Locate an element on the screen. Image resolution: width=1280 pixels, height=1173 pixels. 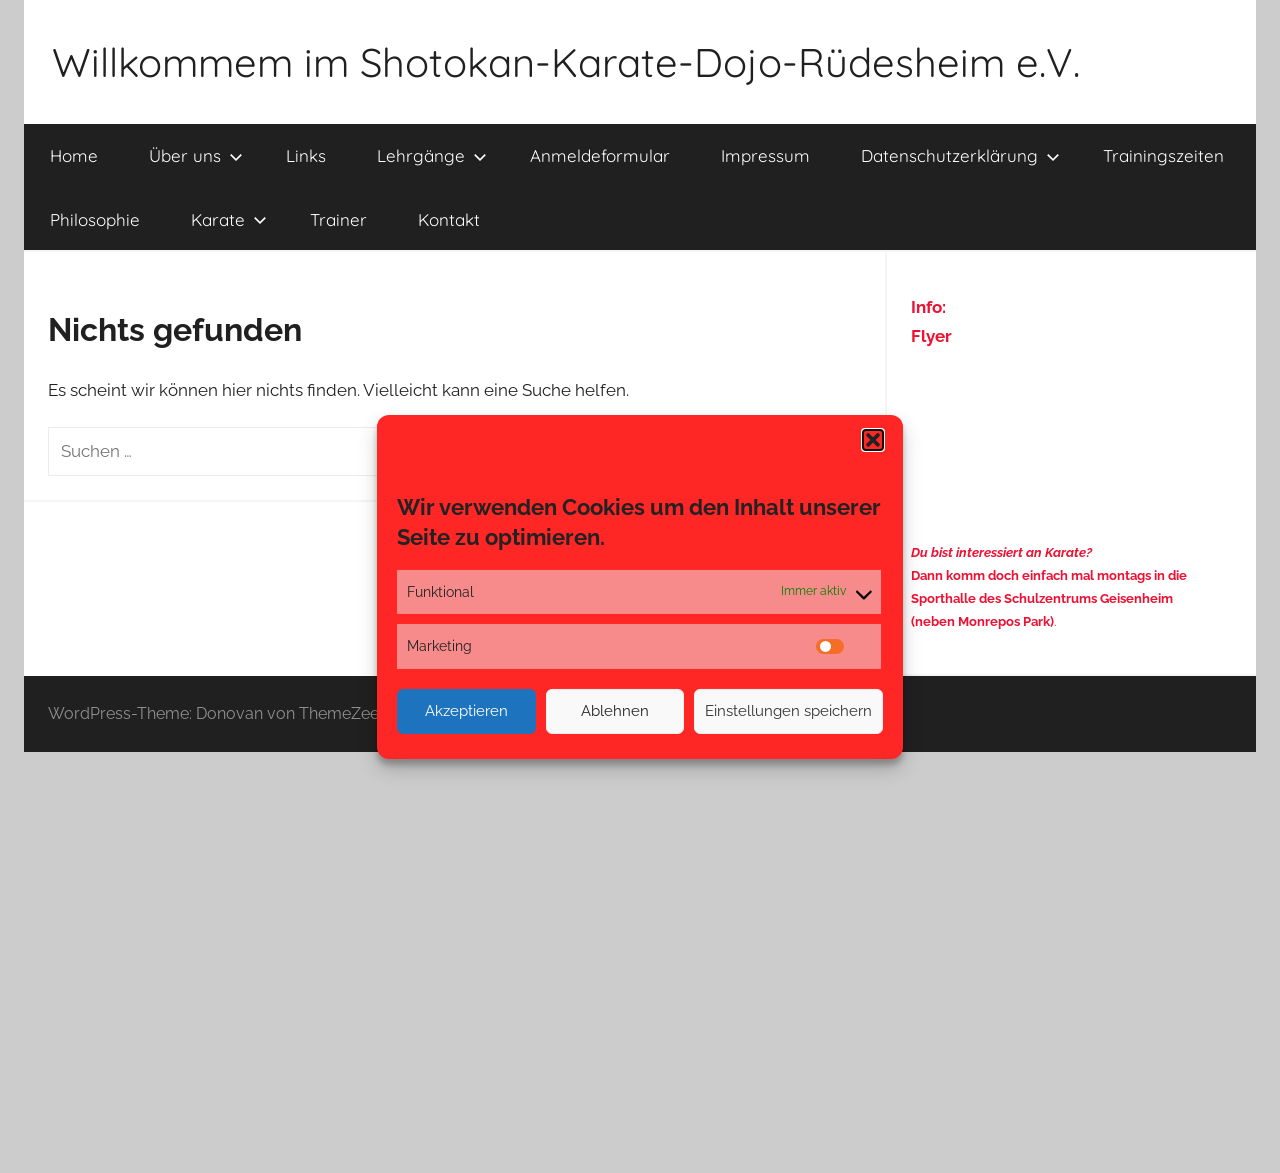
Trainer is located at coordinates (338, 219).